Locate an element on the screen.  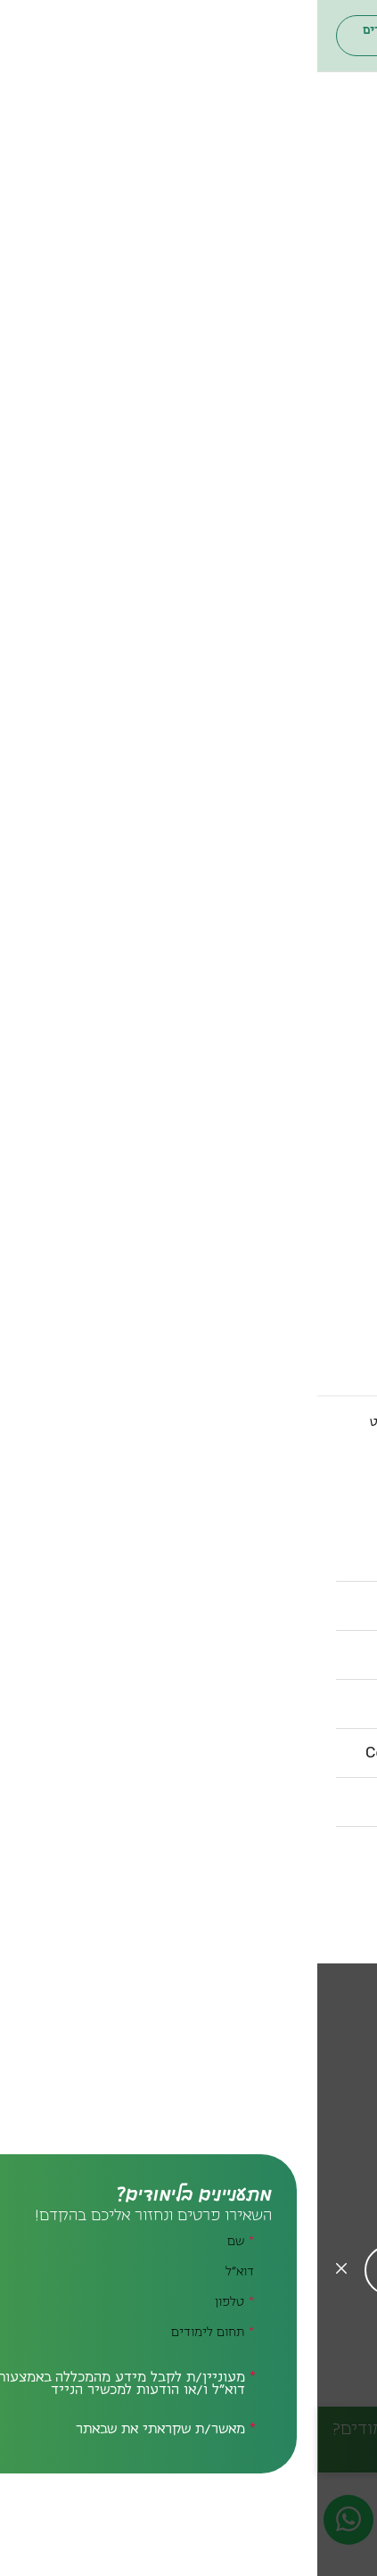
מרכז לחקר השפה, החברה והתרבות הערבית is located at coordinates (244, 1121).